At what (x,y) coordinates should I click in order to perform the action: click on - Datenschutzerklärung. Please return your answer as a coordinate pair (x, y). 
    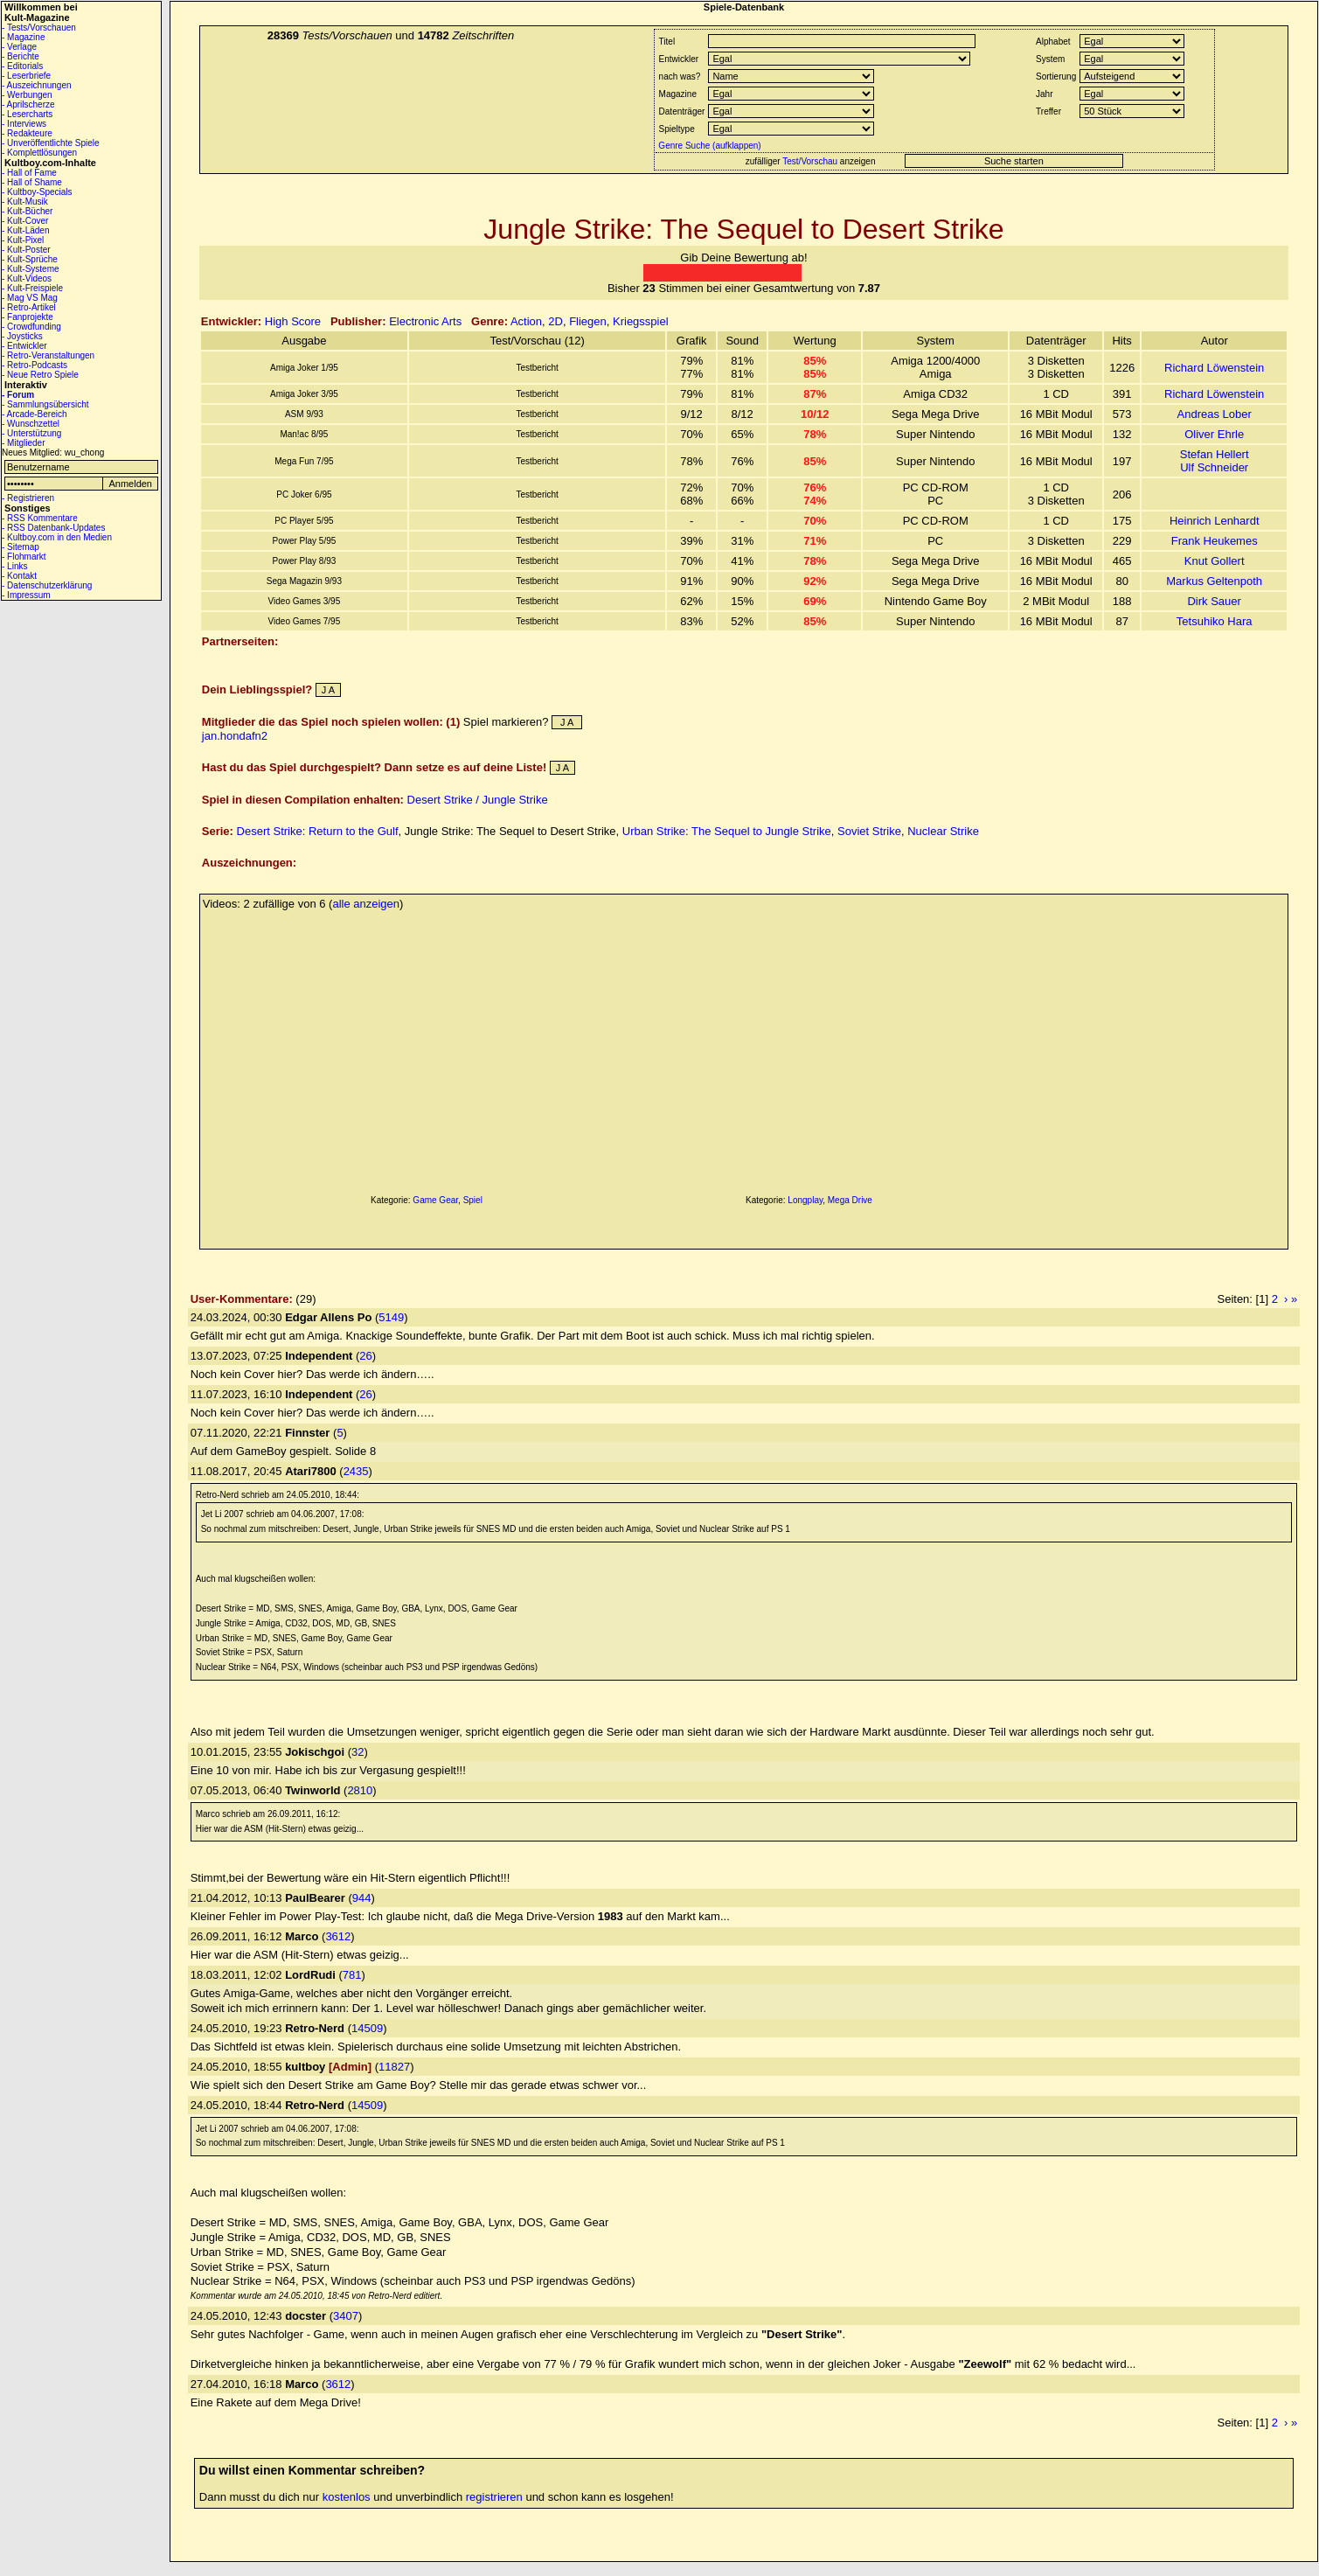
    Looking at the image, I should click on (47, 585).